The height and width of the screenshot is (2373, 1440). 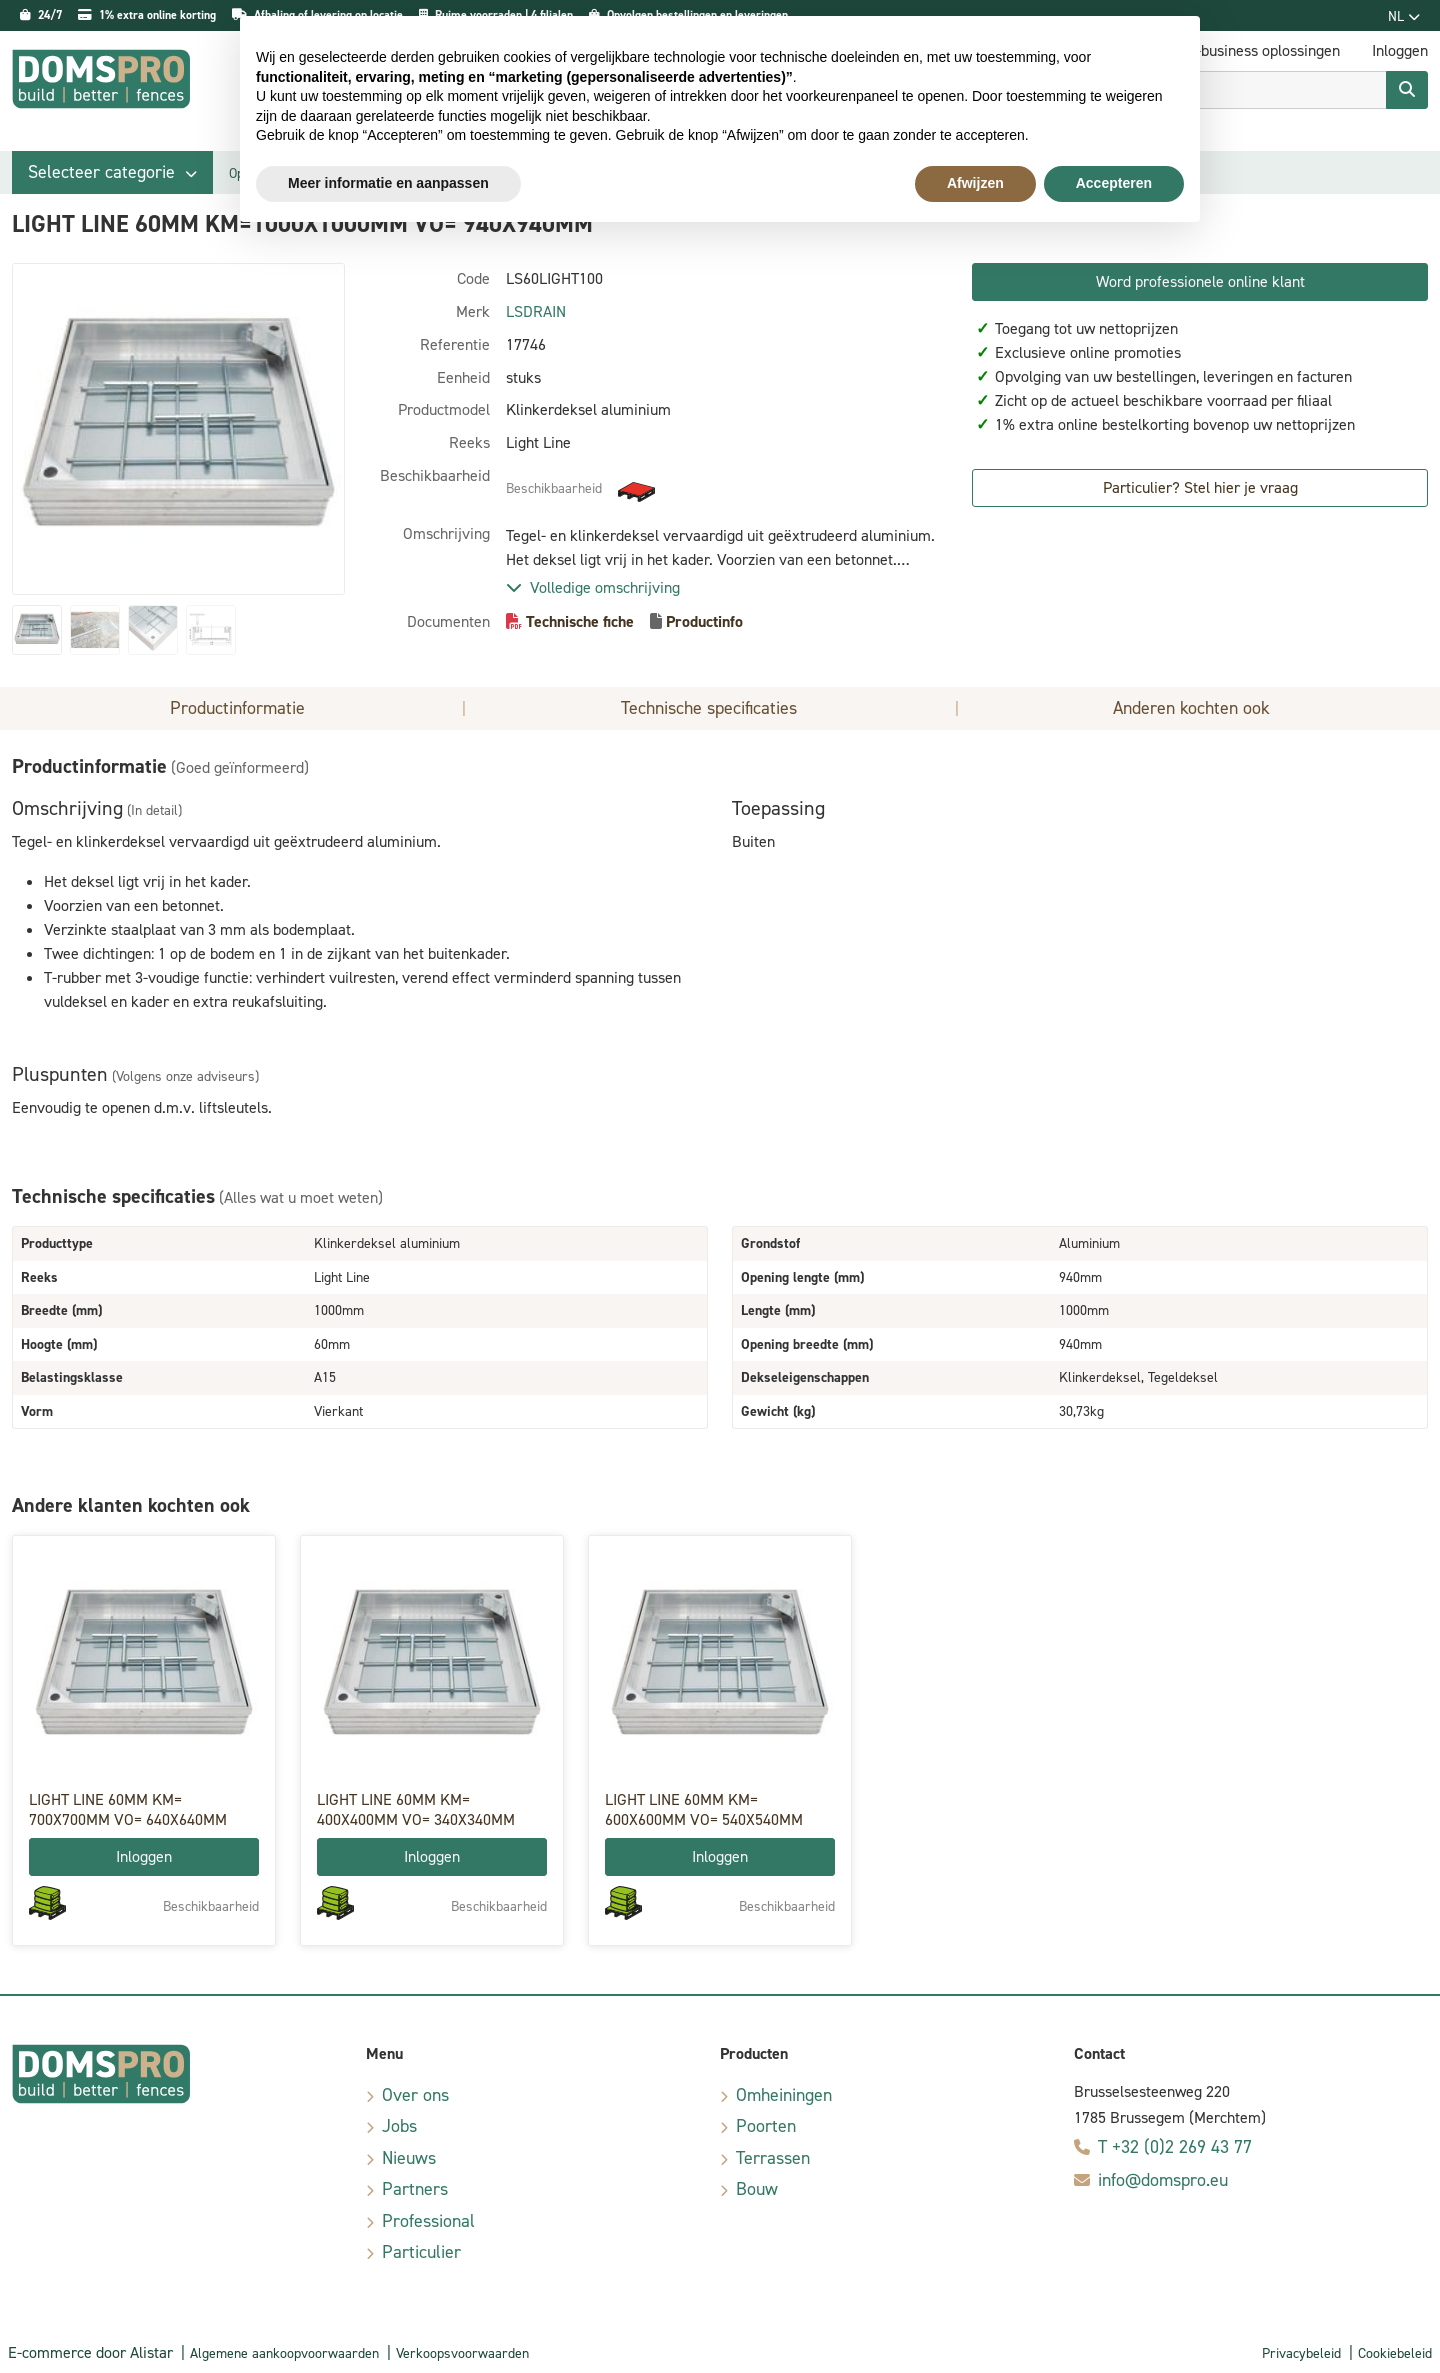 I want to click on Partners, so click(x=415, y=2189).